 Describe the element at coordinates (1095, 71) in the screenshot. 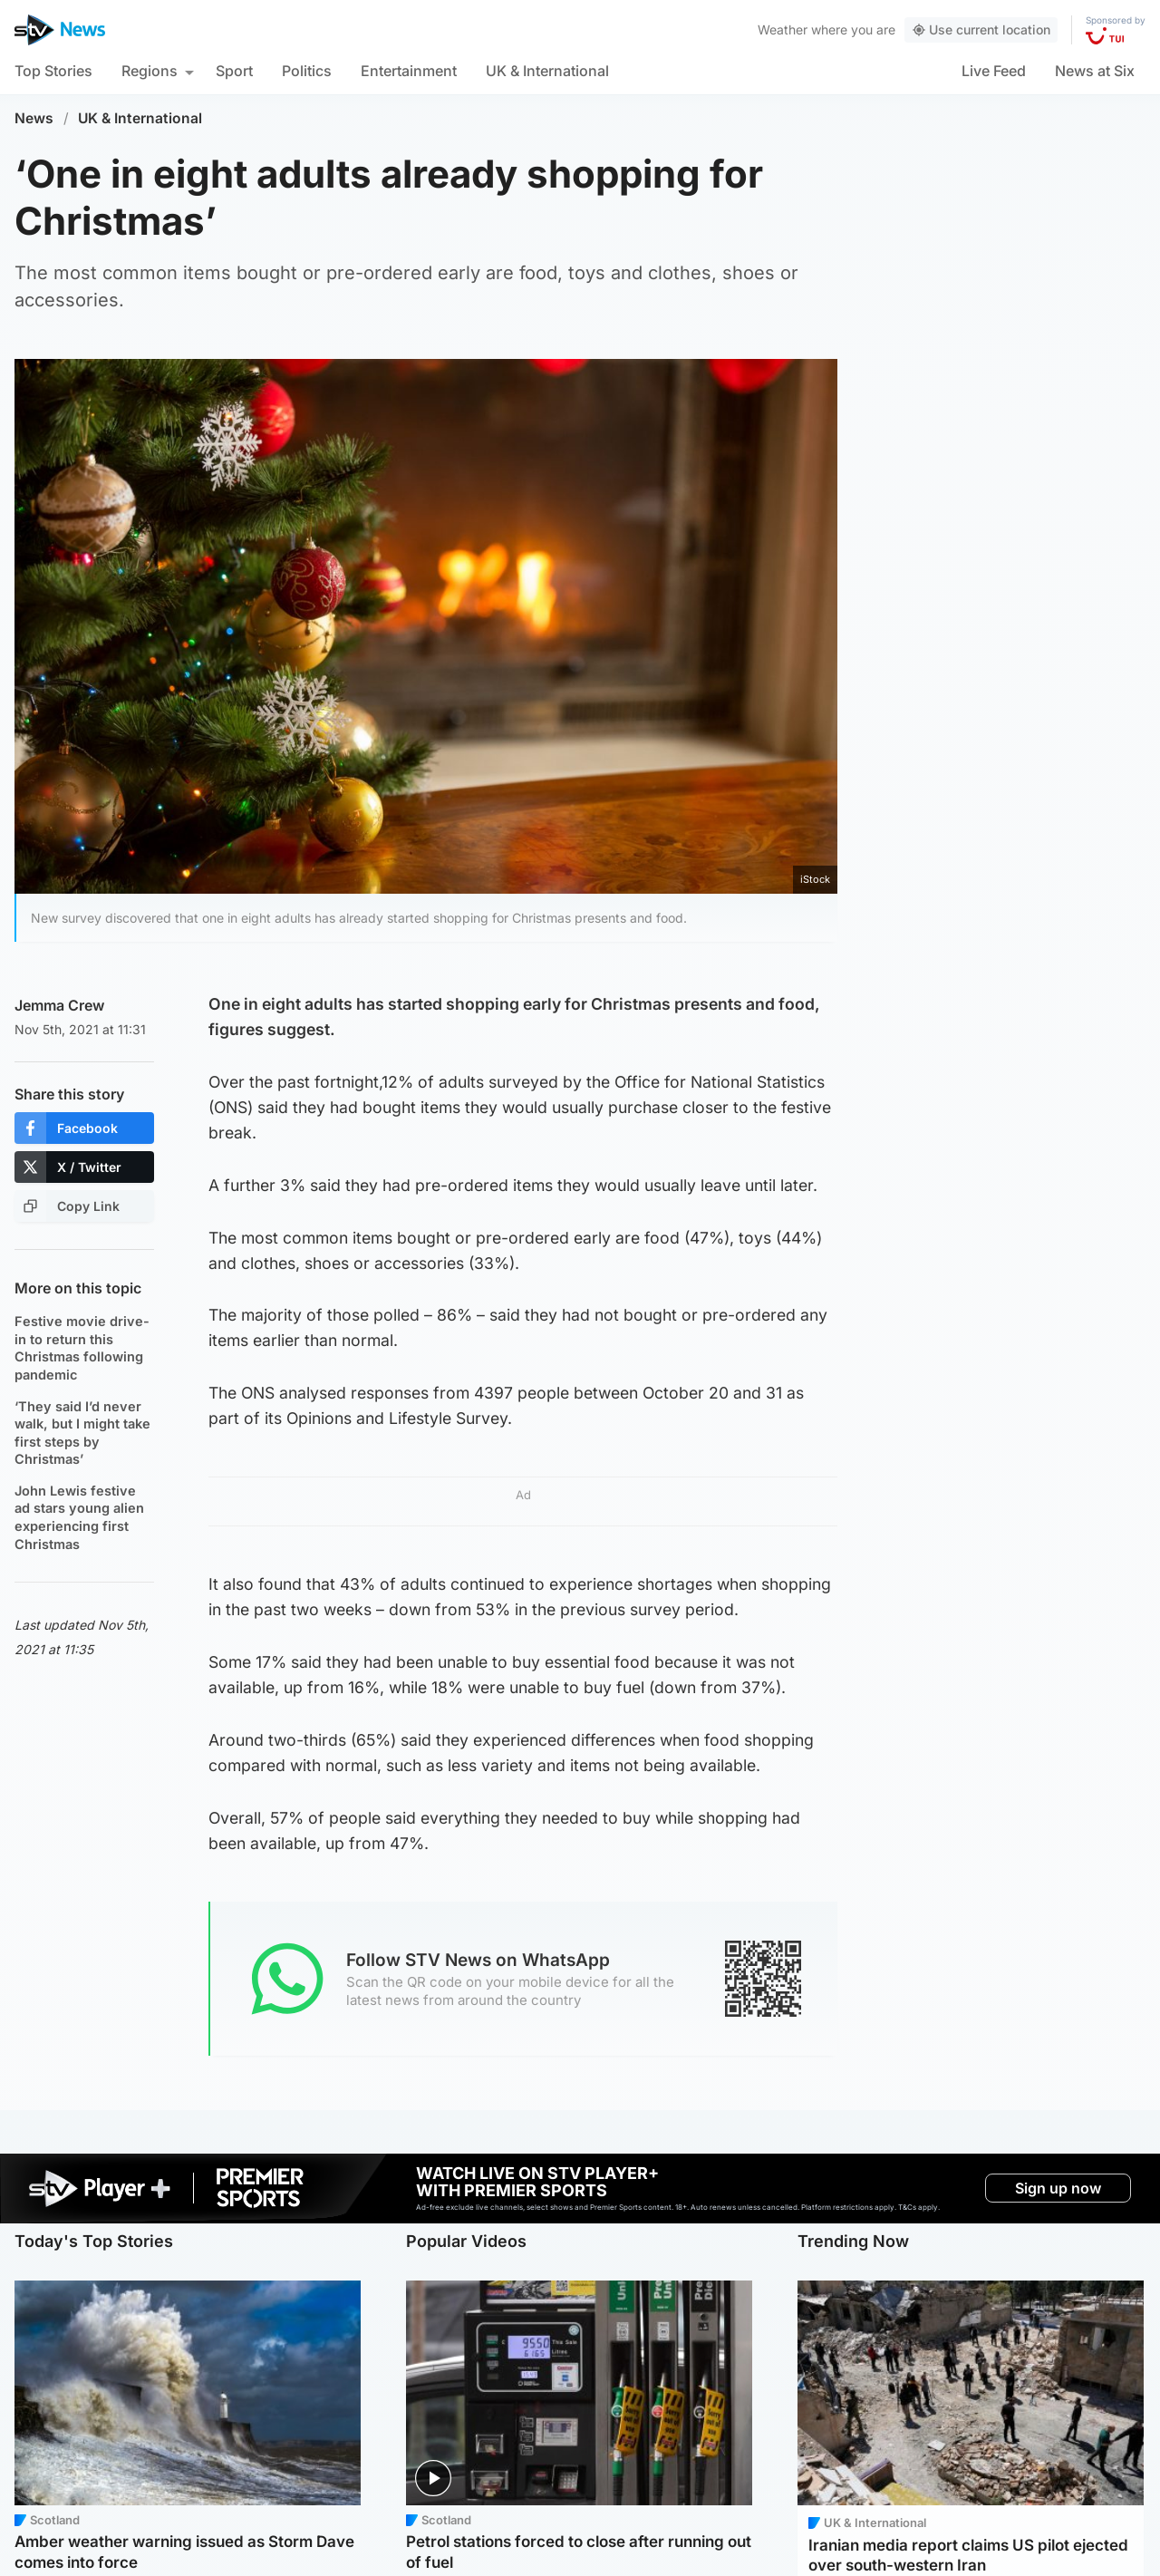

I see `News at Six` at that location.